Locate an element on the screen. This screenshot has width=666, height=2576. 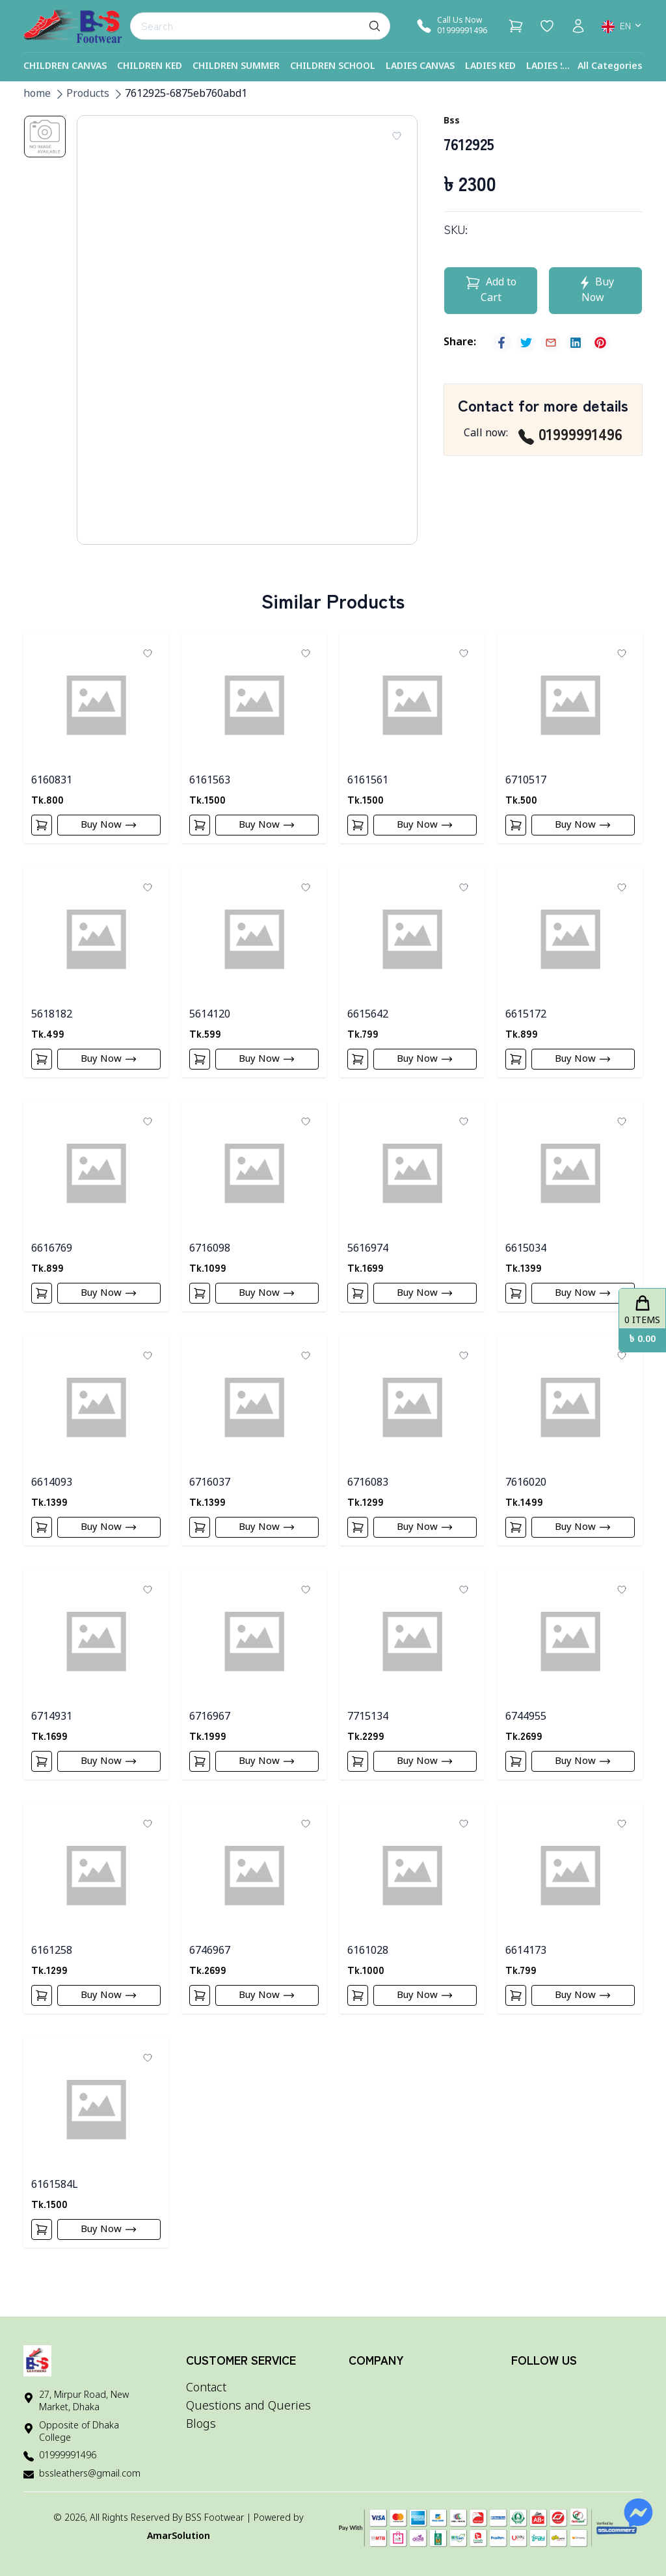
Ladies Canvas is located at coordinates (420, 66).